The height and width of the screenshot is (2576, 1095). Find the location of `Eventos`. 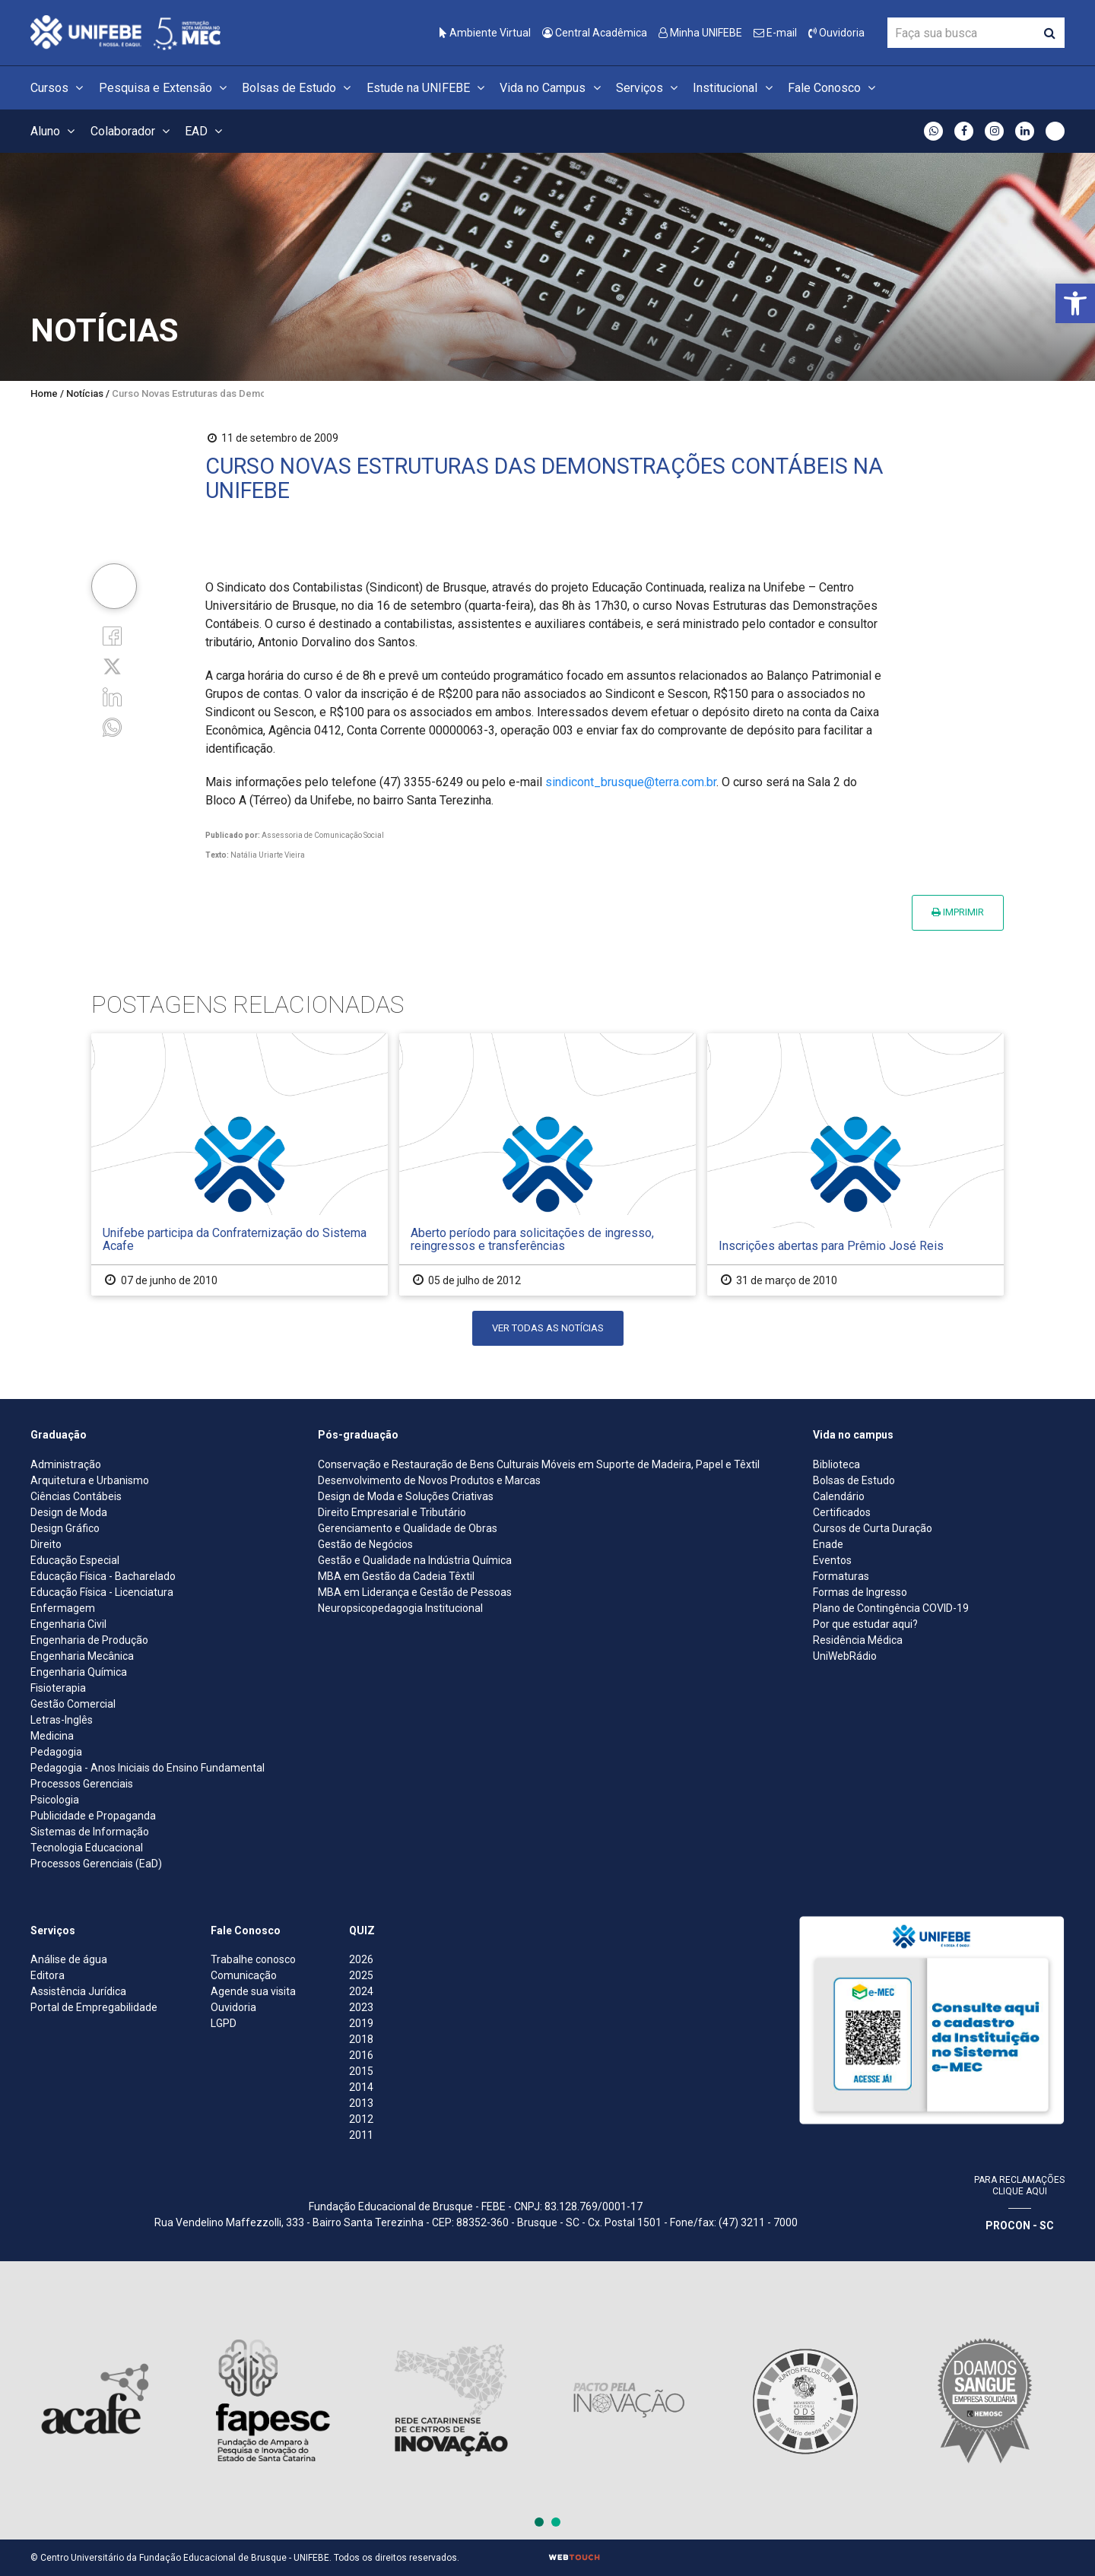

Eventos is located at coordinates (832, 1560).